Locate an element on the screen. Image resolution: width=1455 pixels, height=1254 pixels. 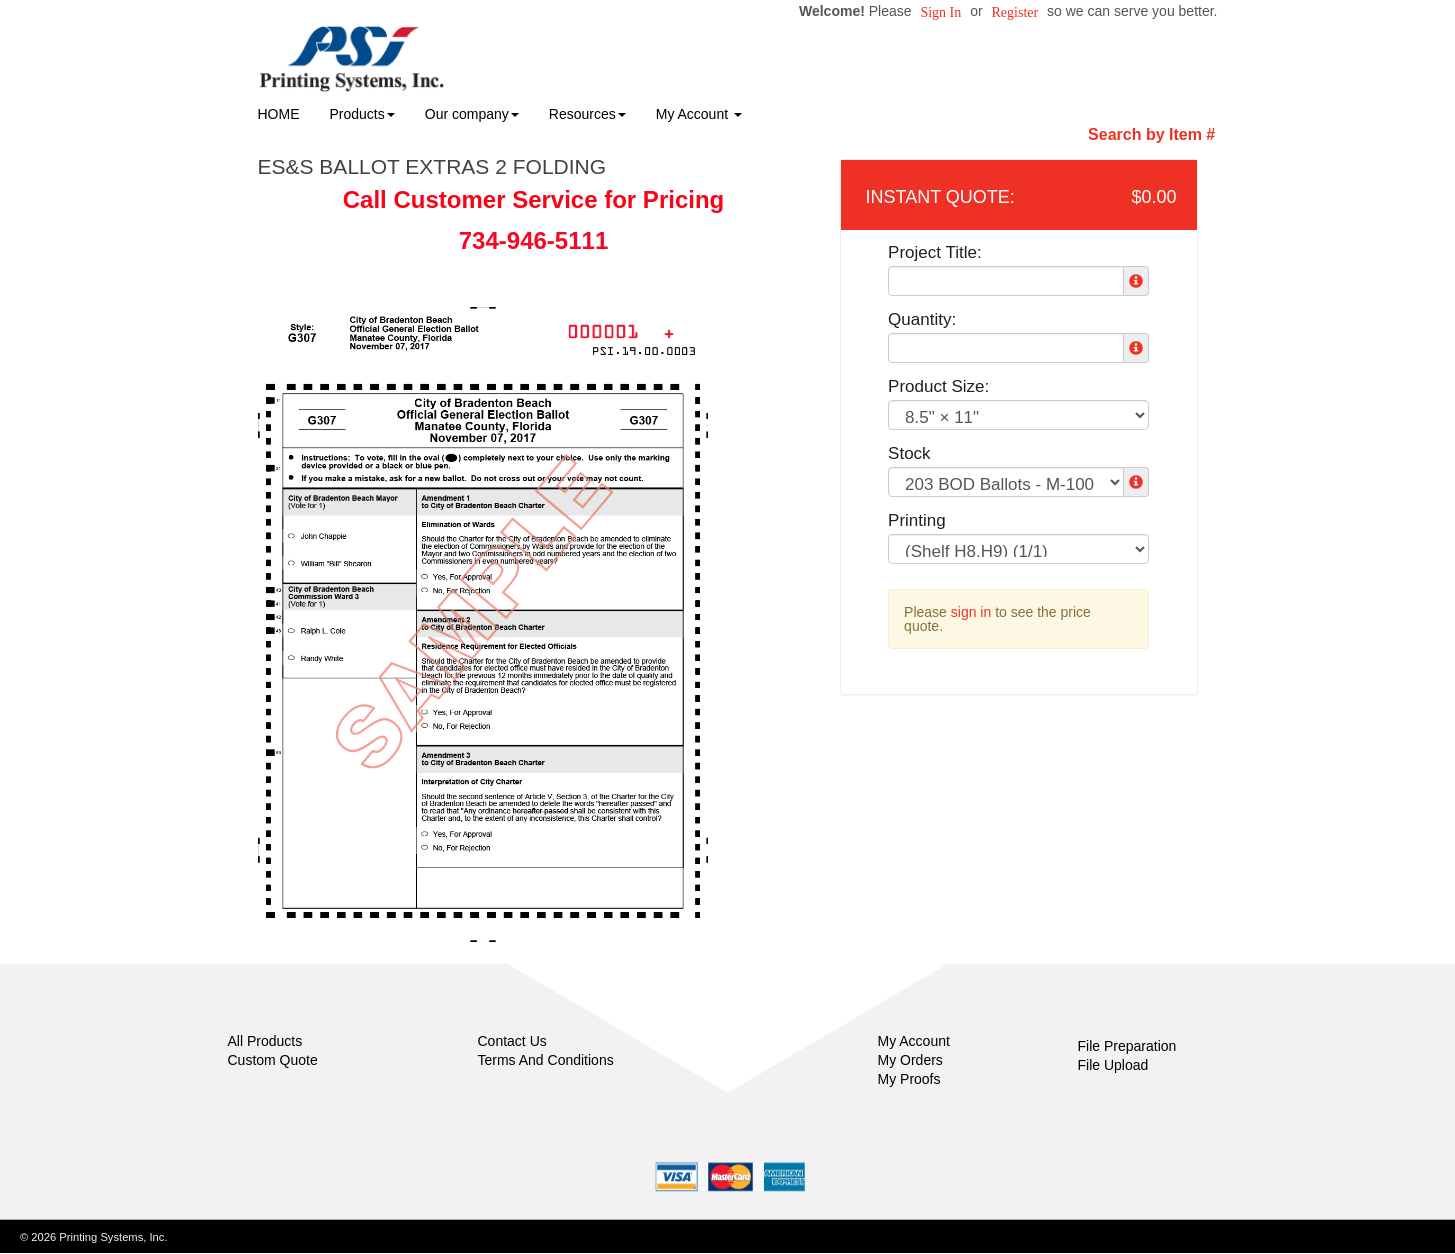
File Upload is located at coordinates (1113, 1065).